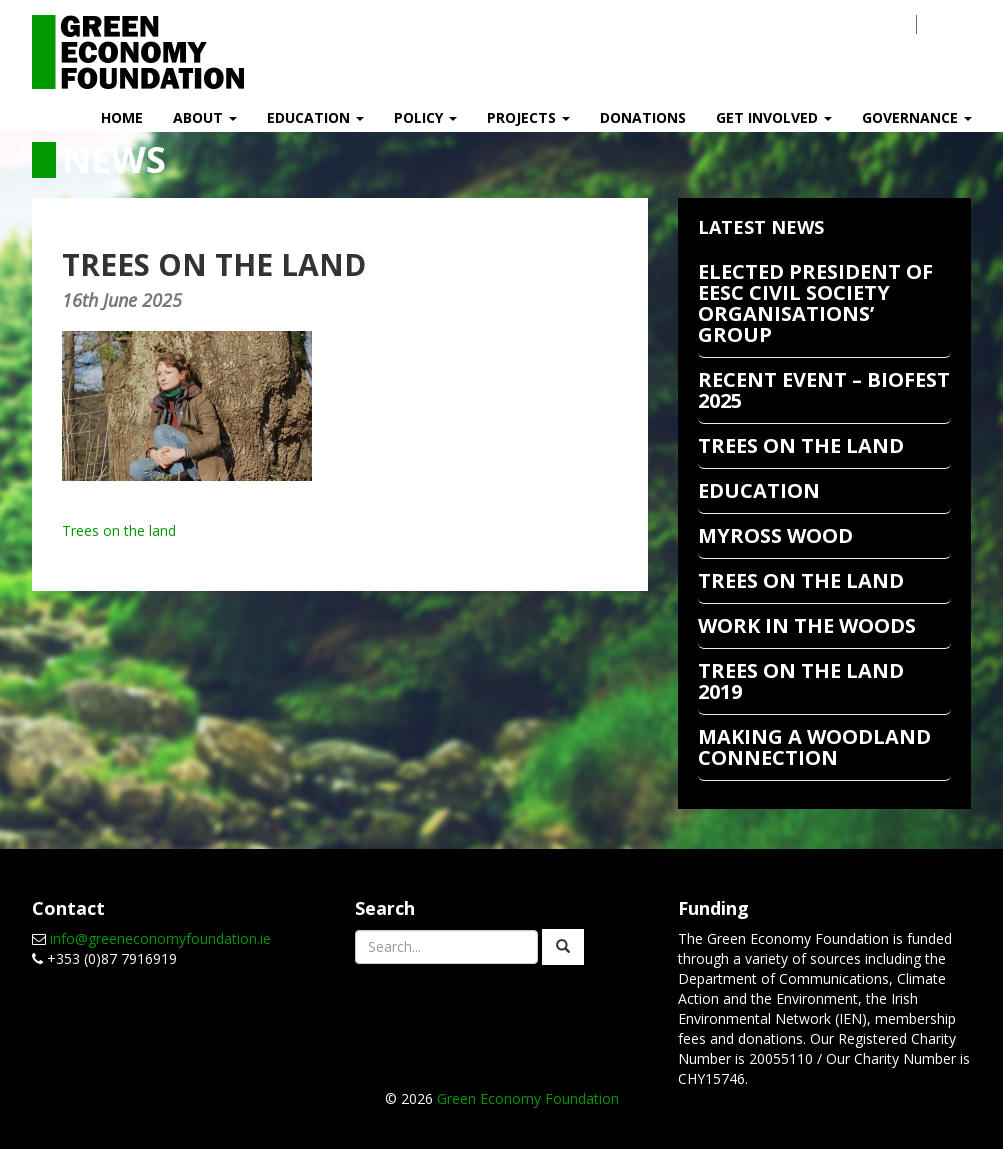 This screenshot has width=1003, height=1149. I want to click on Governance, so click(917, 117).